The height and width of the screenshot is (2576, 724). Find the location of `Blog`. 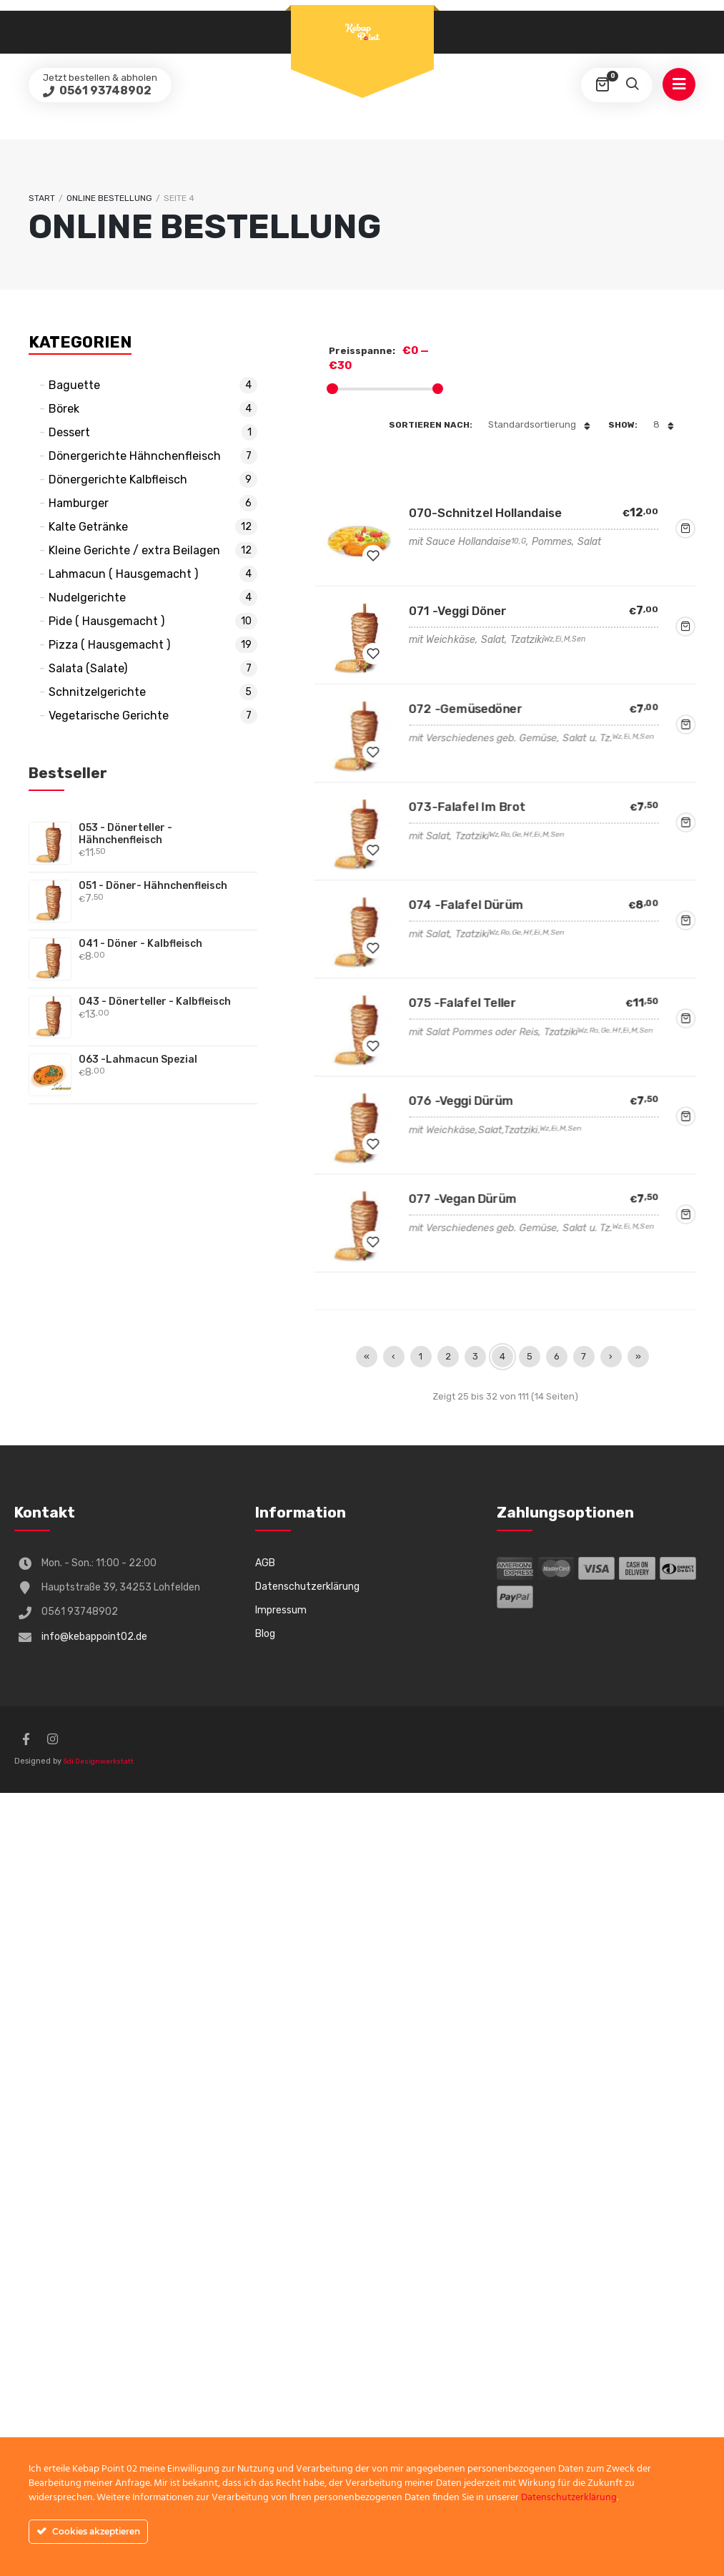

Blog is located at coordinates (265, 1634).